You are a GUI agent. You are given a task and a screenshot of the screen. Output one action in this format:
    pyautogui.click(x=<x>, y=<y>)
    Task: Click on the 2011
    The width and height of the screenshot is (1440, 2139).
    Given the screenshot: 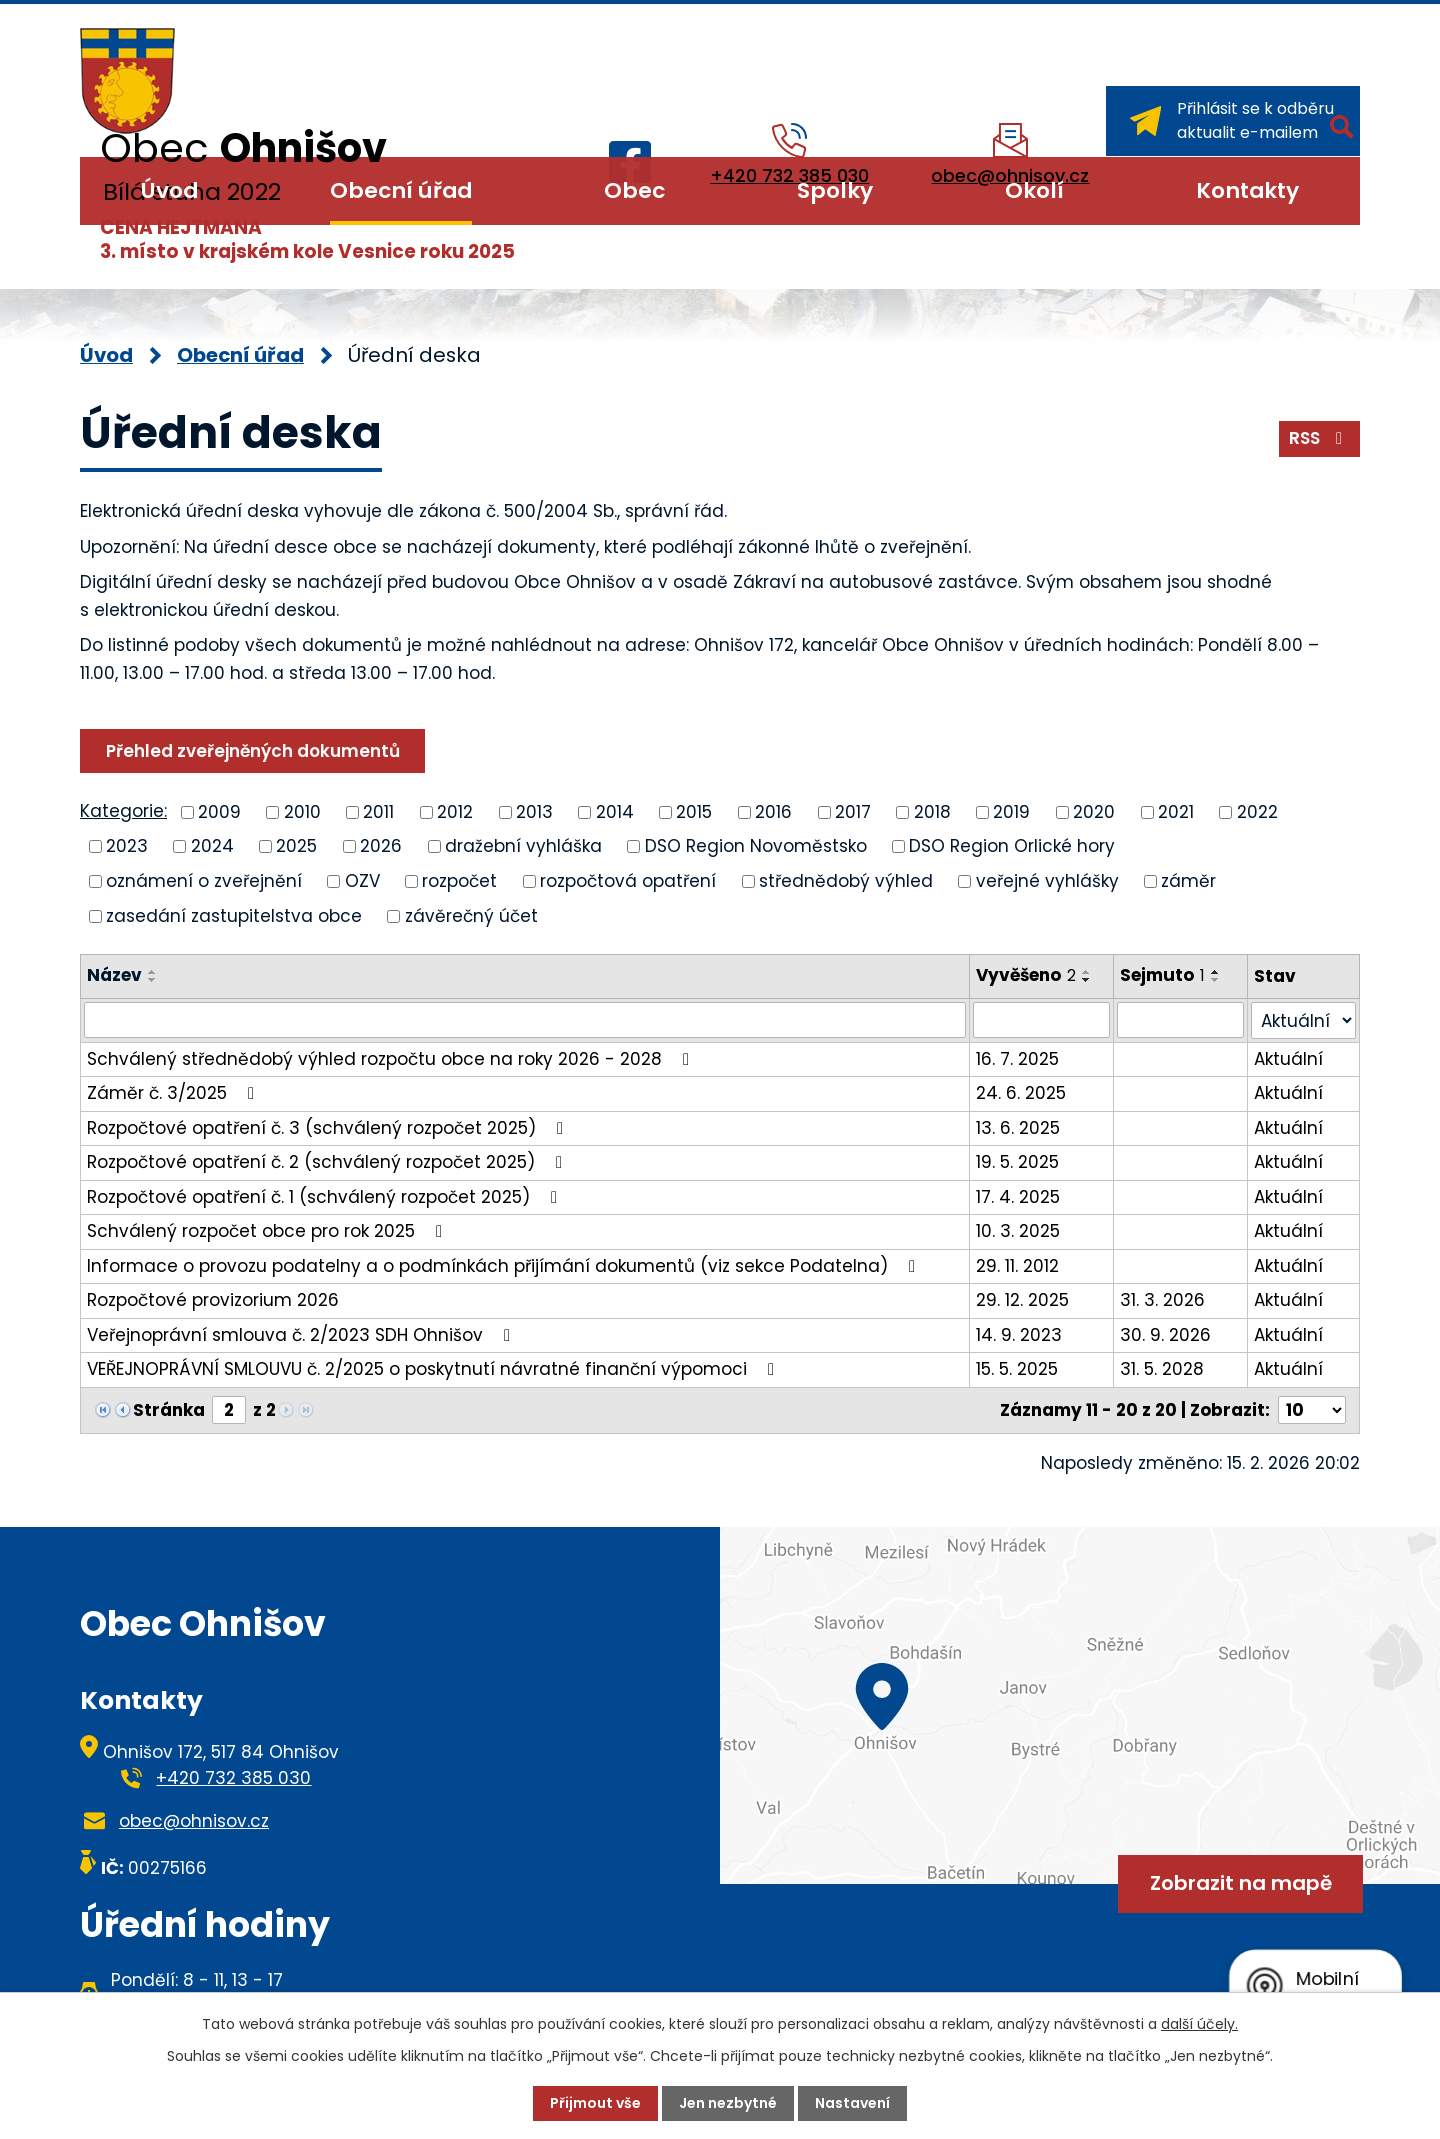 What is the action you would take?
    pyautogui.click(x=378, y=811)
    